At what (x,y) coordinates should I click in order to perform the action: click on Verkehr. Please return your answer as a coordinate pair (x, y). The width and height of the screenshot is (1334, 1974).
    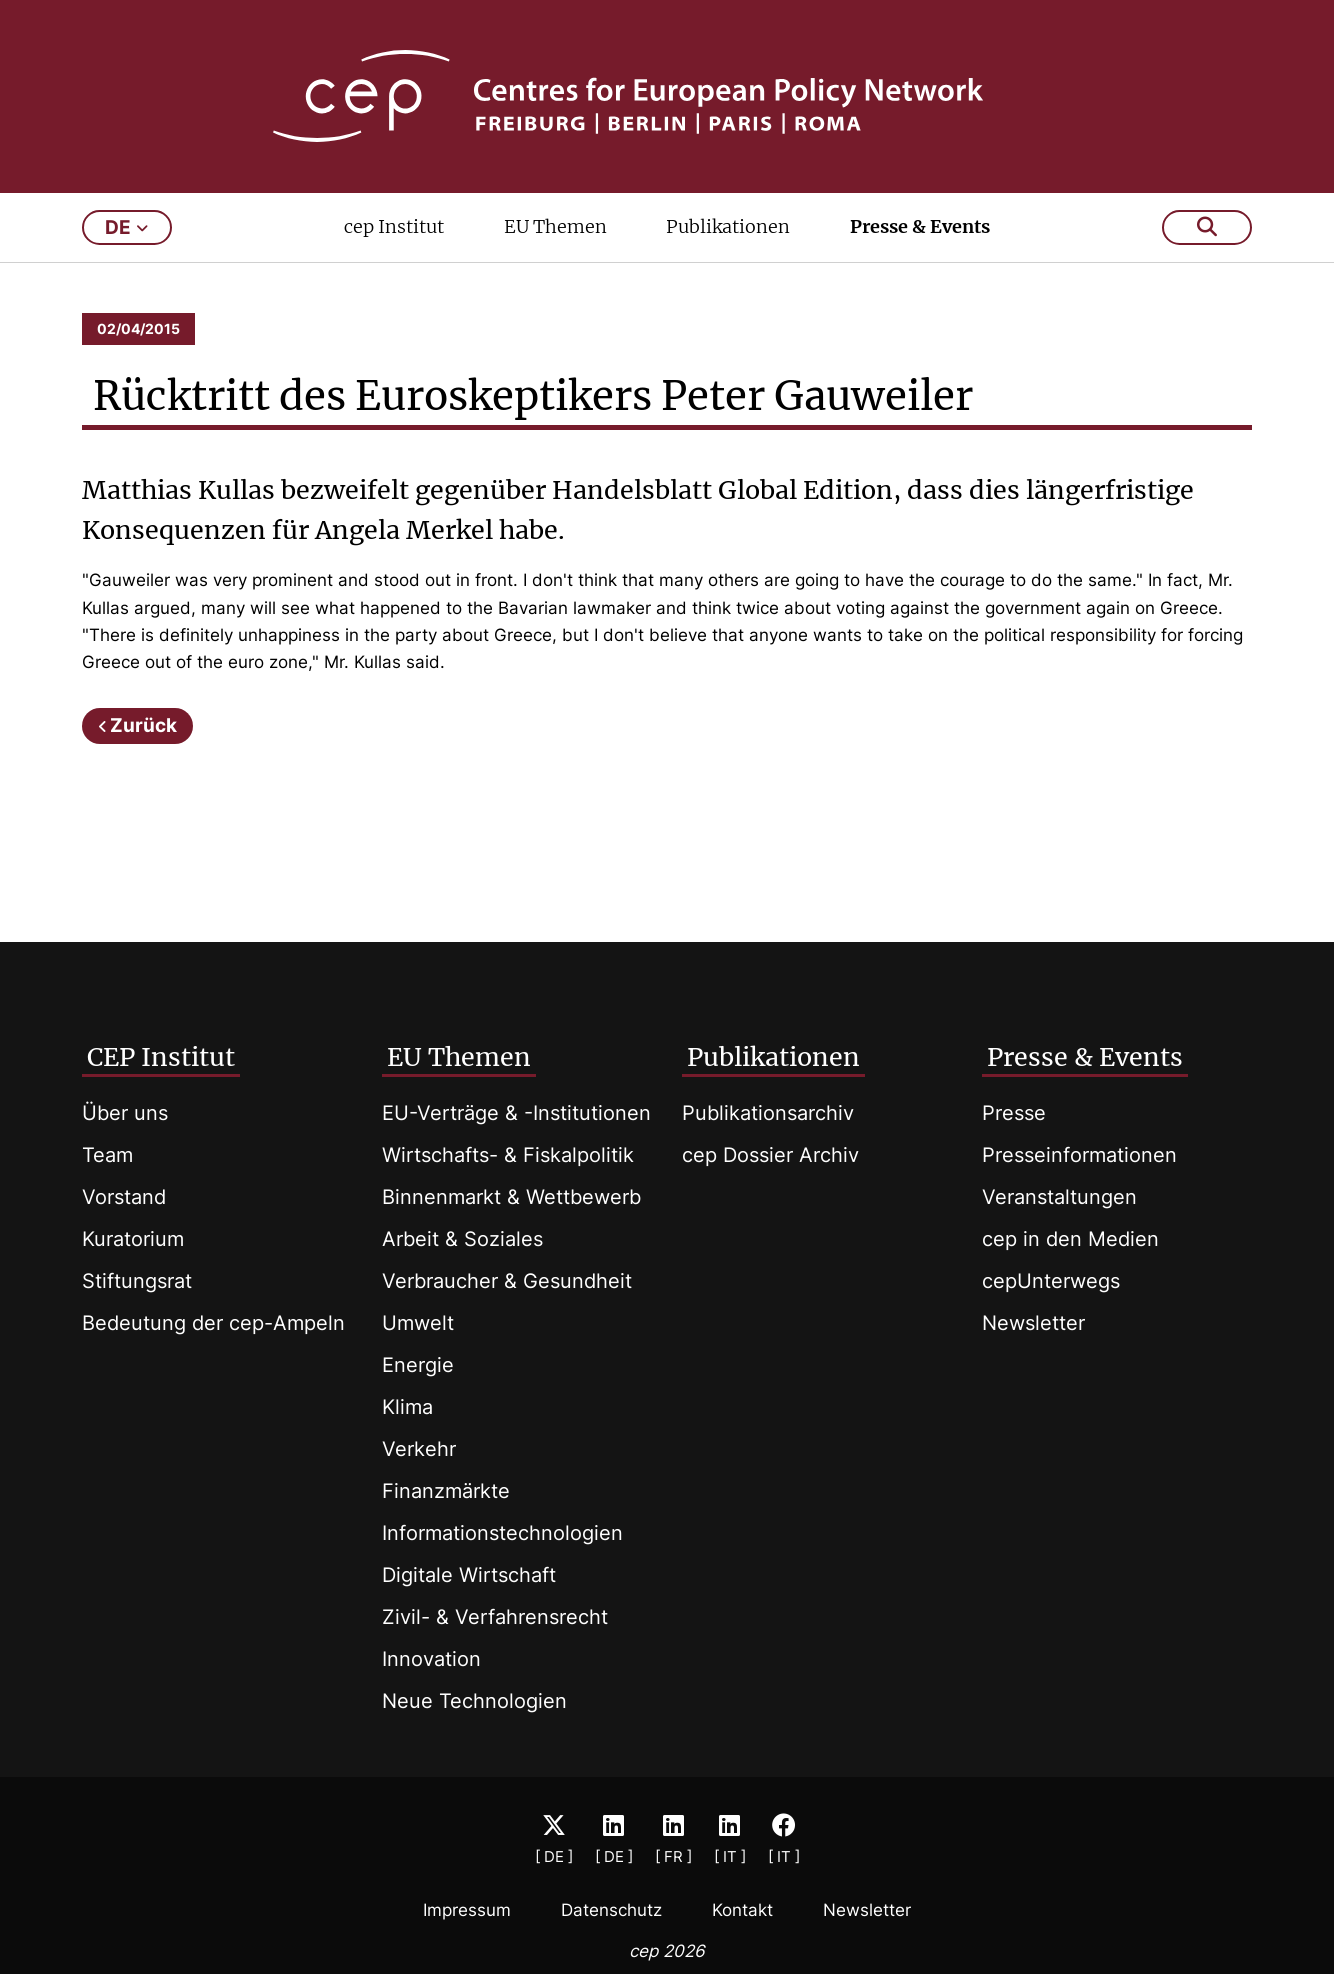
    Looking at the image, I should click on (419, 1449).